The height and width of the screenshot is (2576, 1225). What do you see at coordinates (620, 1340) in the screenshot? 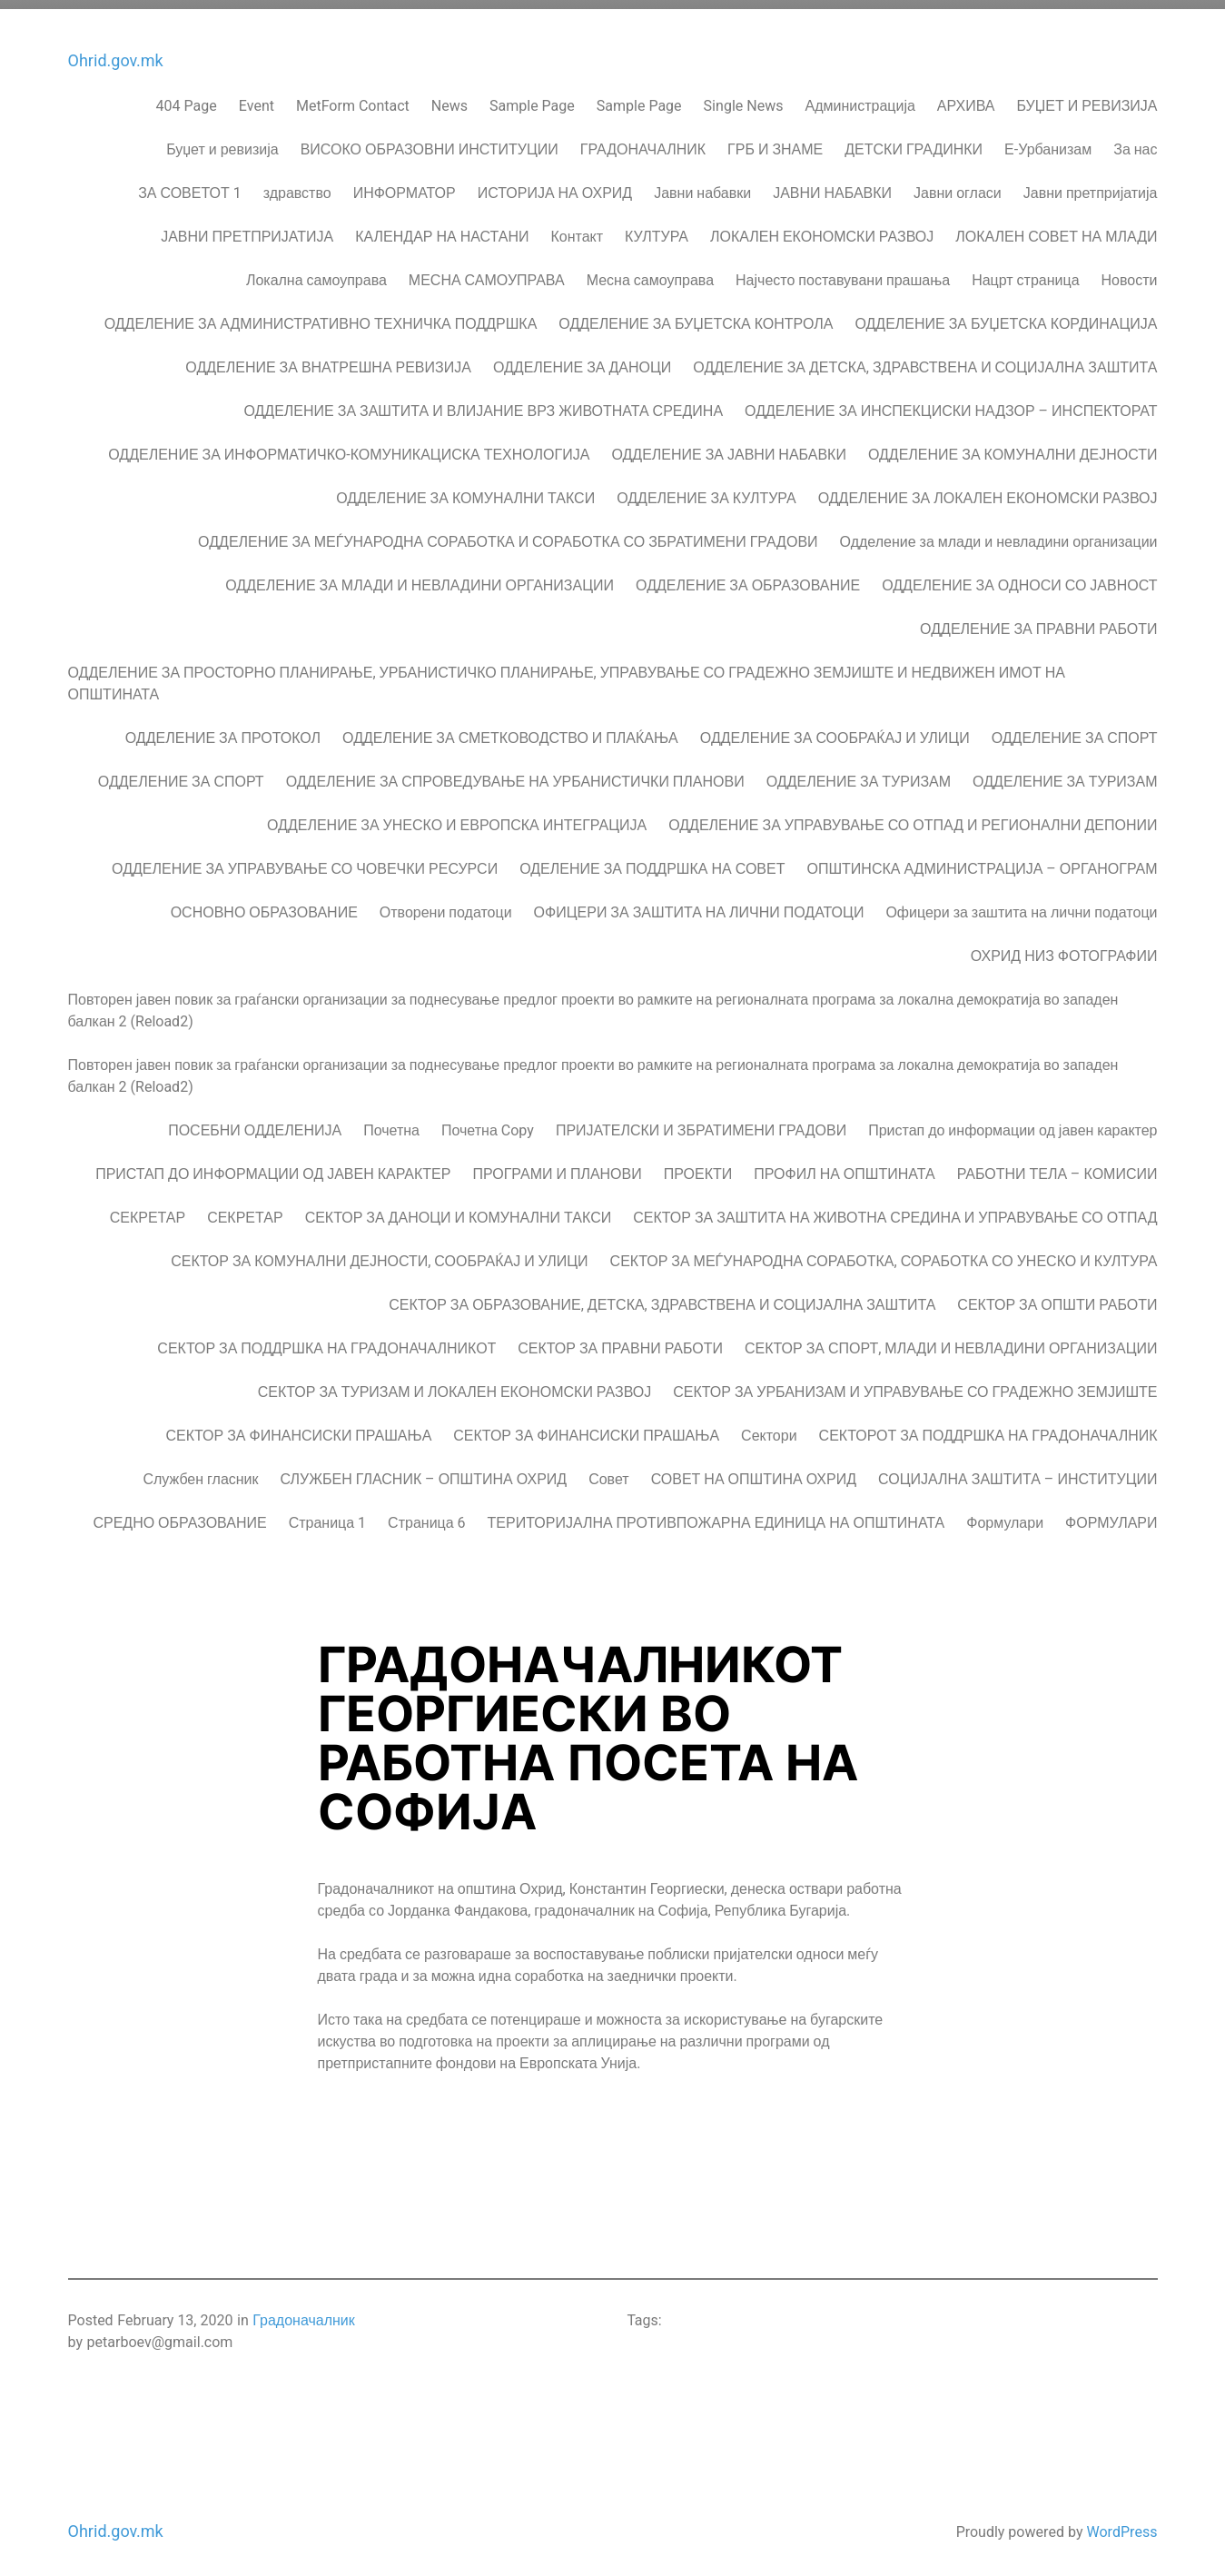
I see `СЕКТОР ЗА ПРАВНИ РАБОТИ` at bounding box center [620, 1340].